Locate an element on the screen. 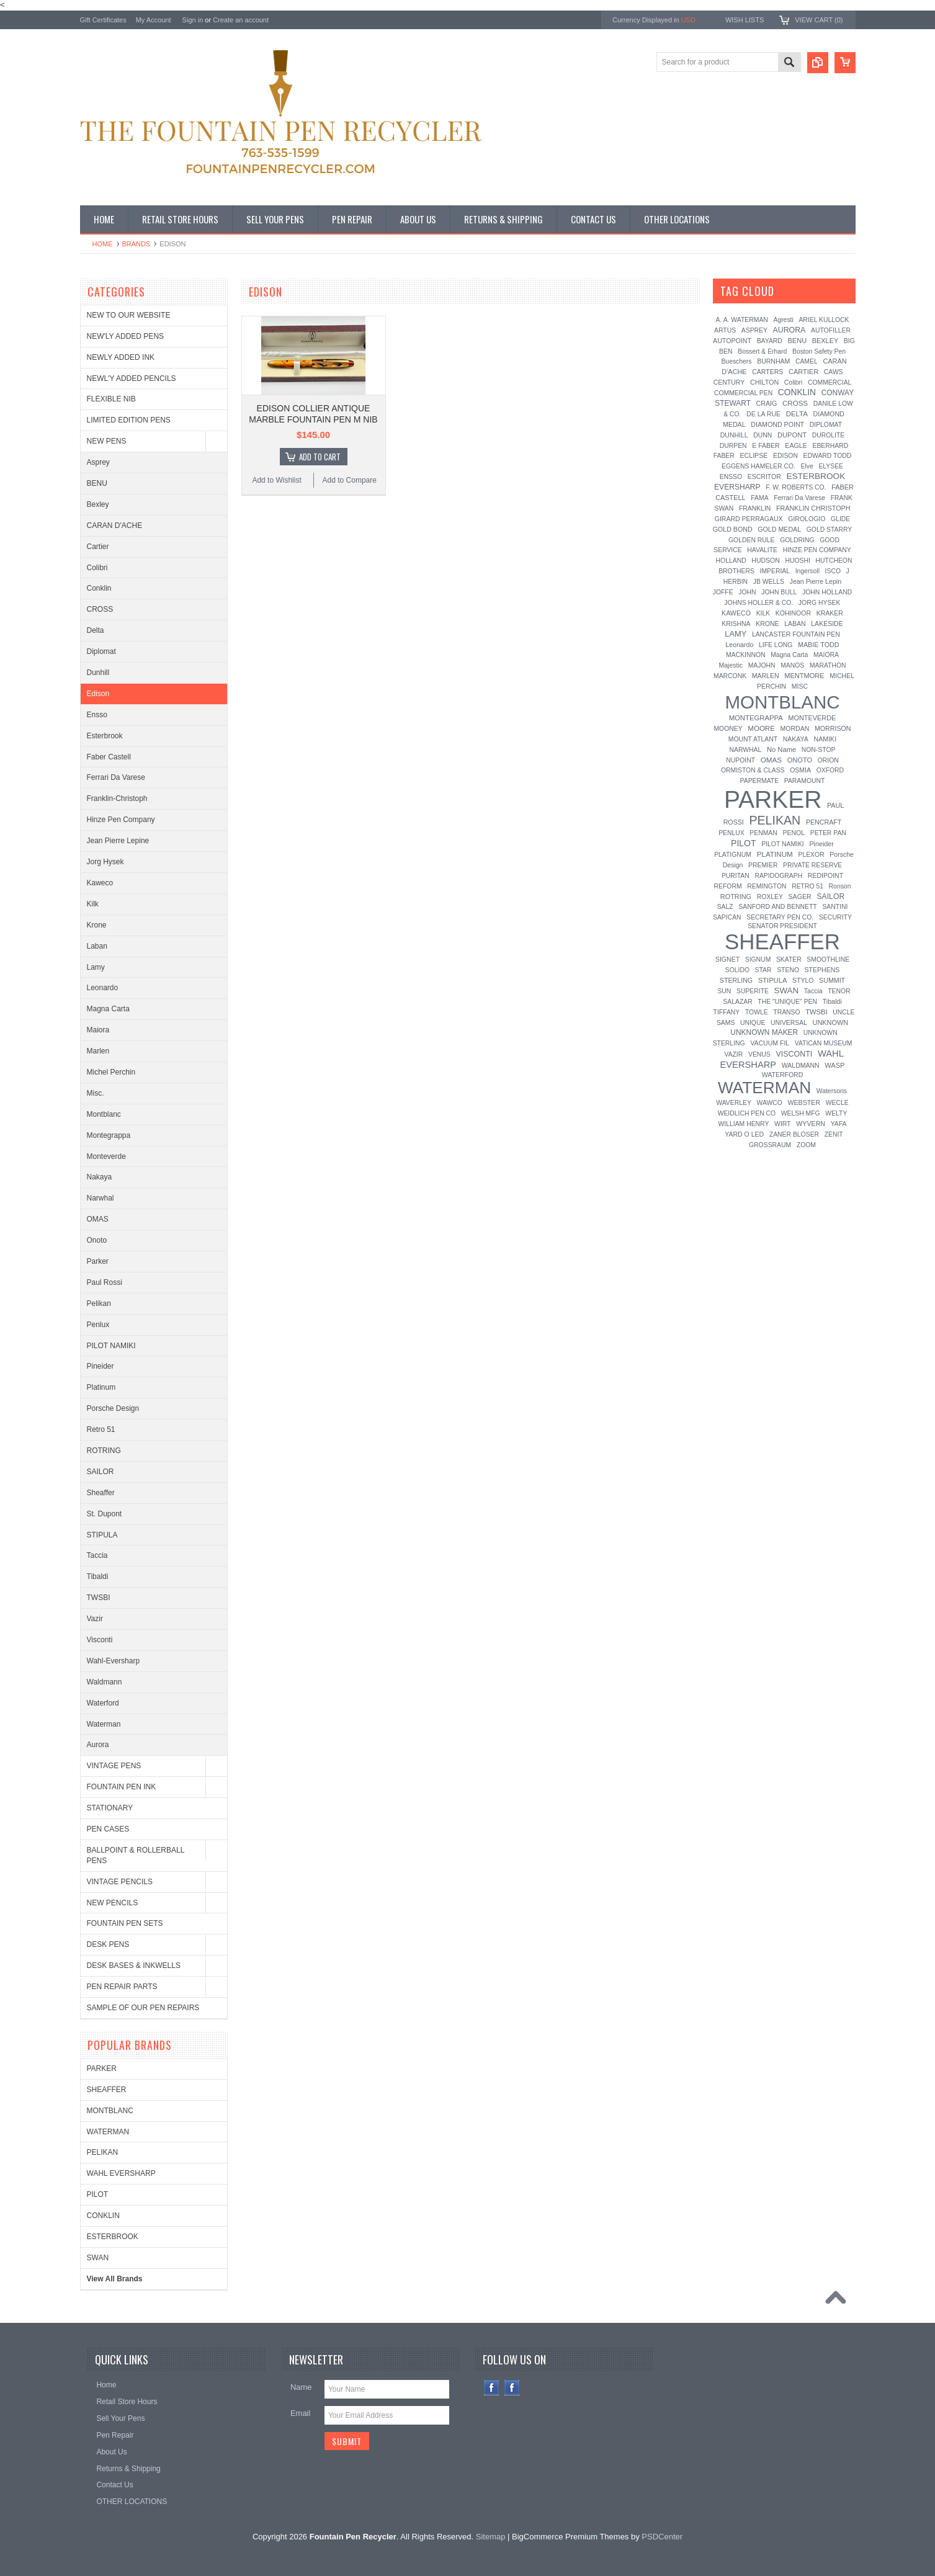 The width and height of the screenshot is (935, 2576). JORG HYSEK is located at coordinates (820, 602).